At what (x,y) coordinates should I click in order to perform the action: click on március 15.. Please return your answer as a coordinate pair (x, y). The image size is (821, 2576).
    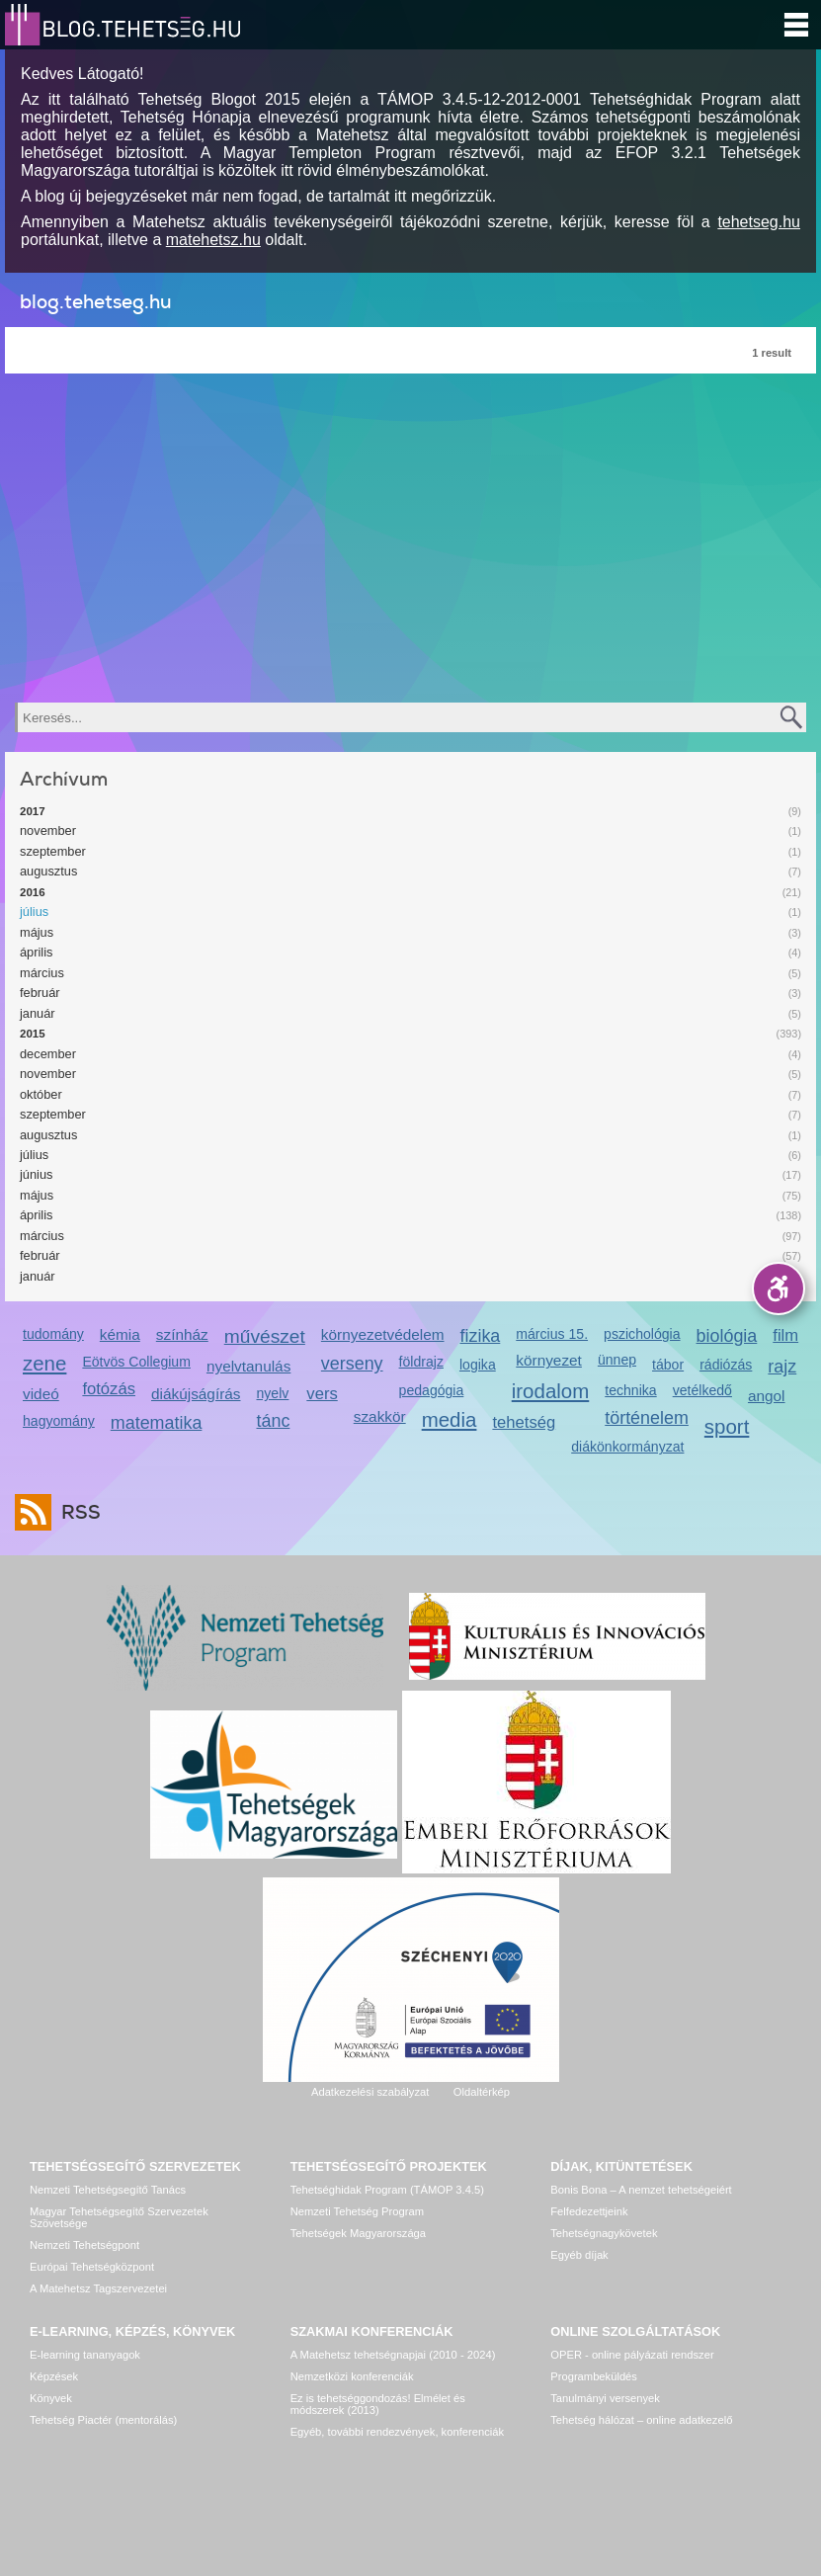
    Looking at the image, I should click on (552, 1334).